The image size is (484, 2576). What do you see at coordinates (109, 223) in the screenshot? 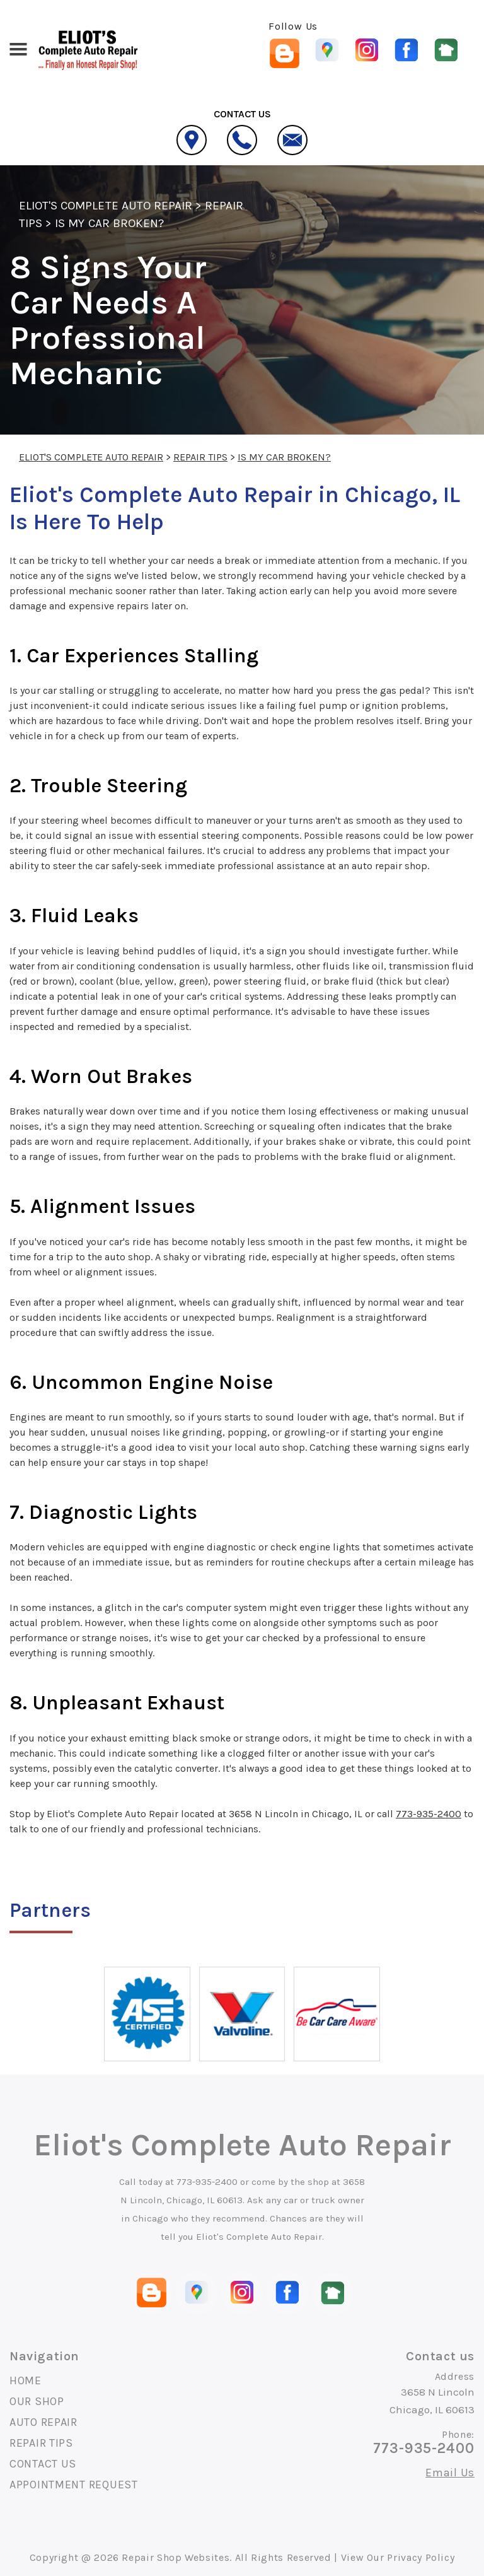
I see `IS MY CAR BROKEN?` at bounding box center [109, 223].